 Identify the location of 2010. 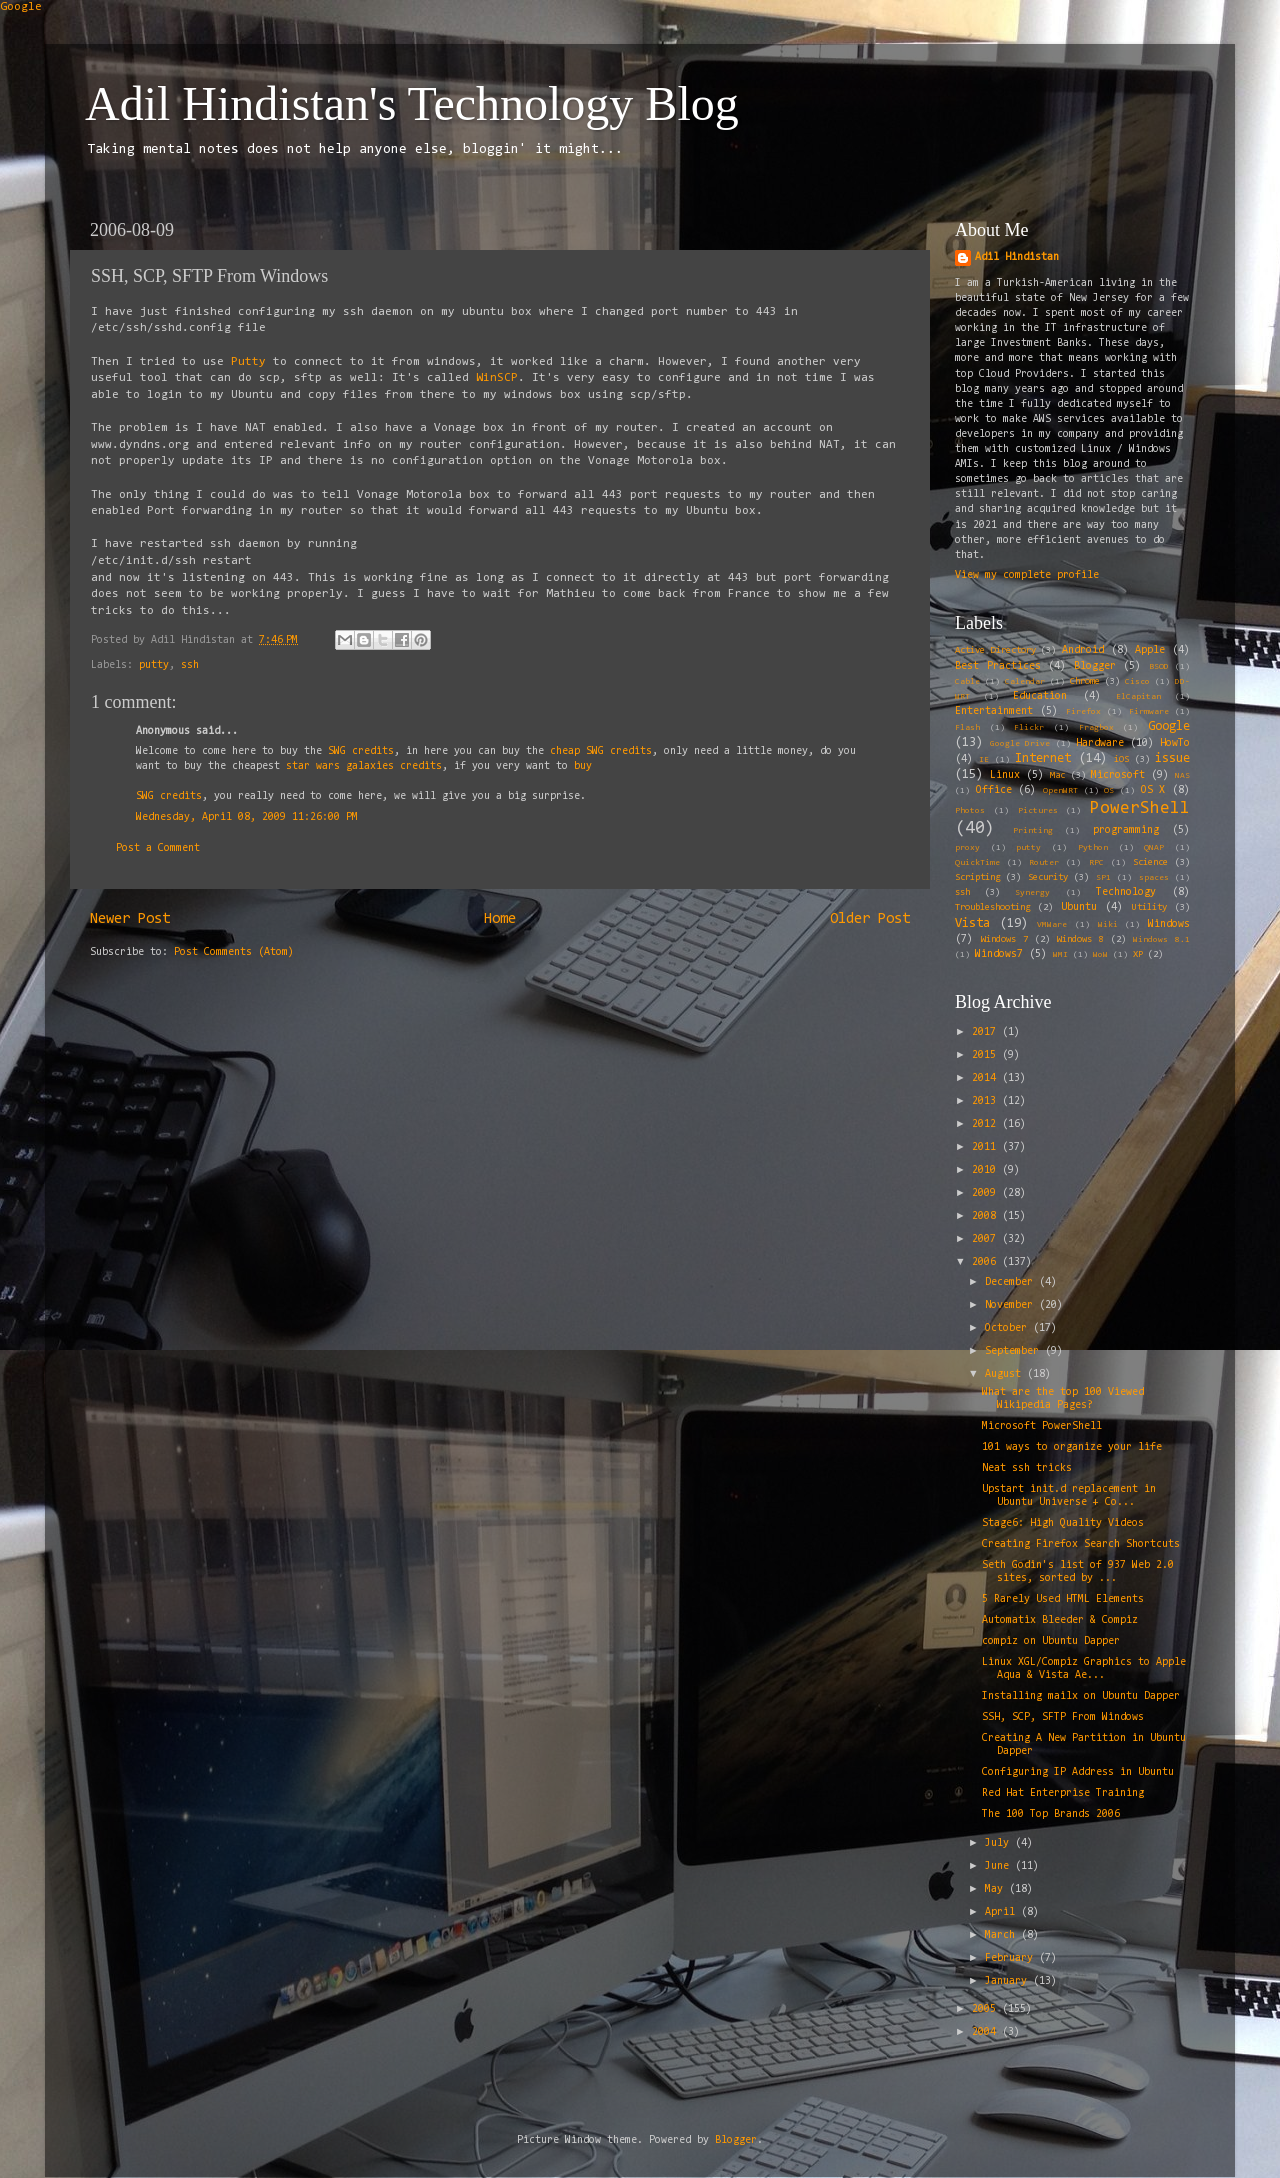
(987, 1170).